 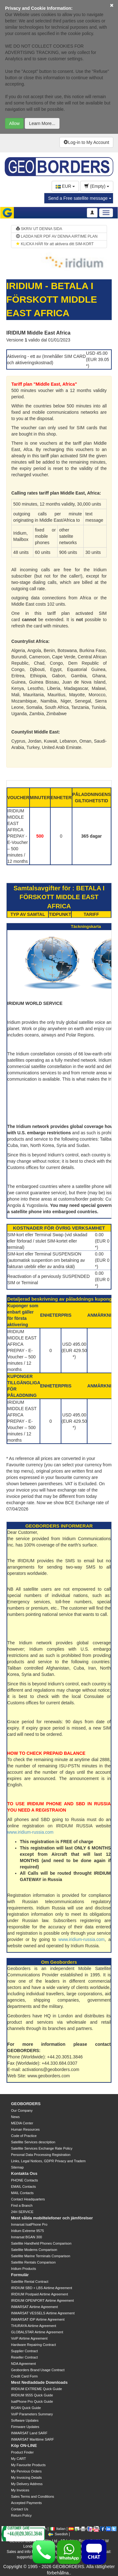 I want to click on Log-in to My Account, so click(x=86, y=142).